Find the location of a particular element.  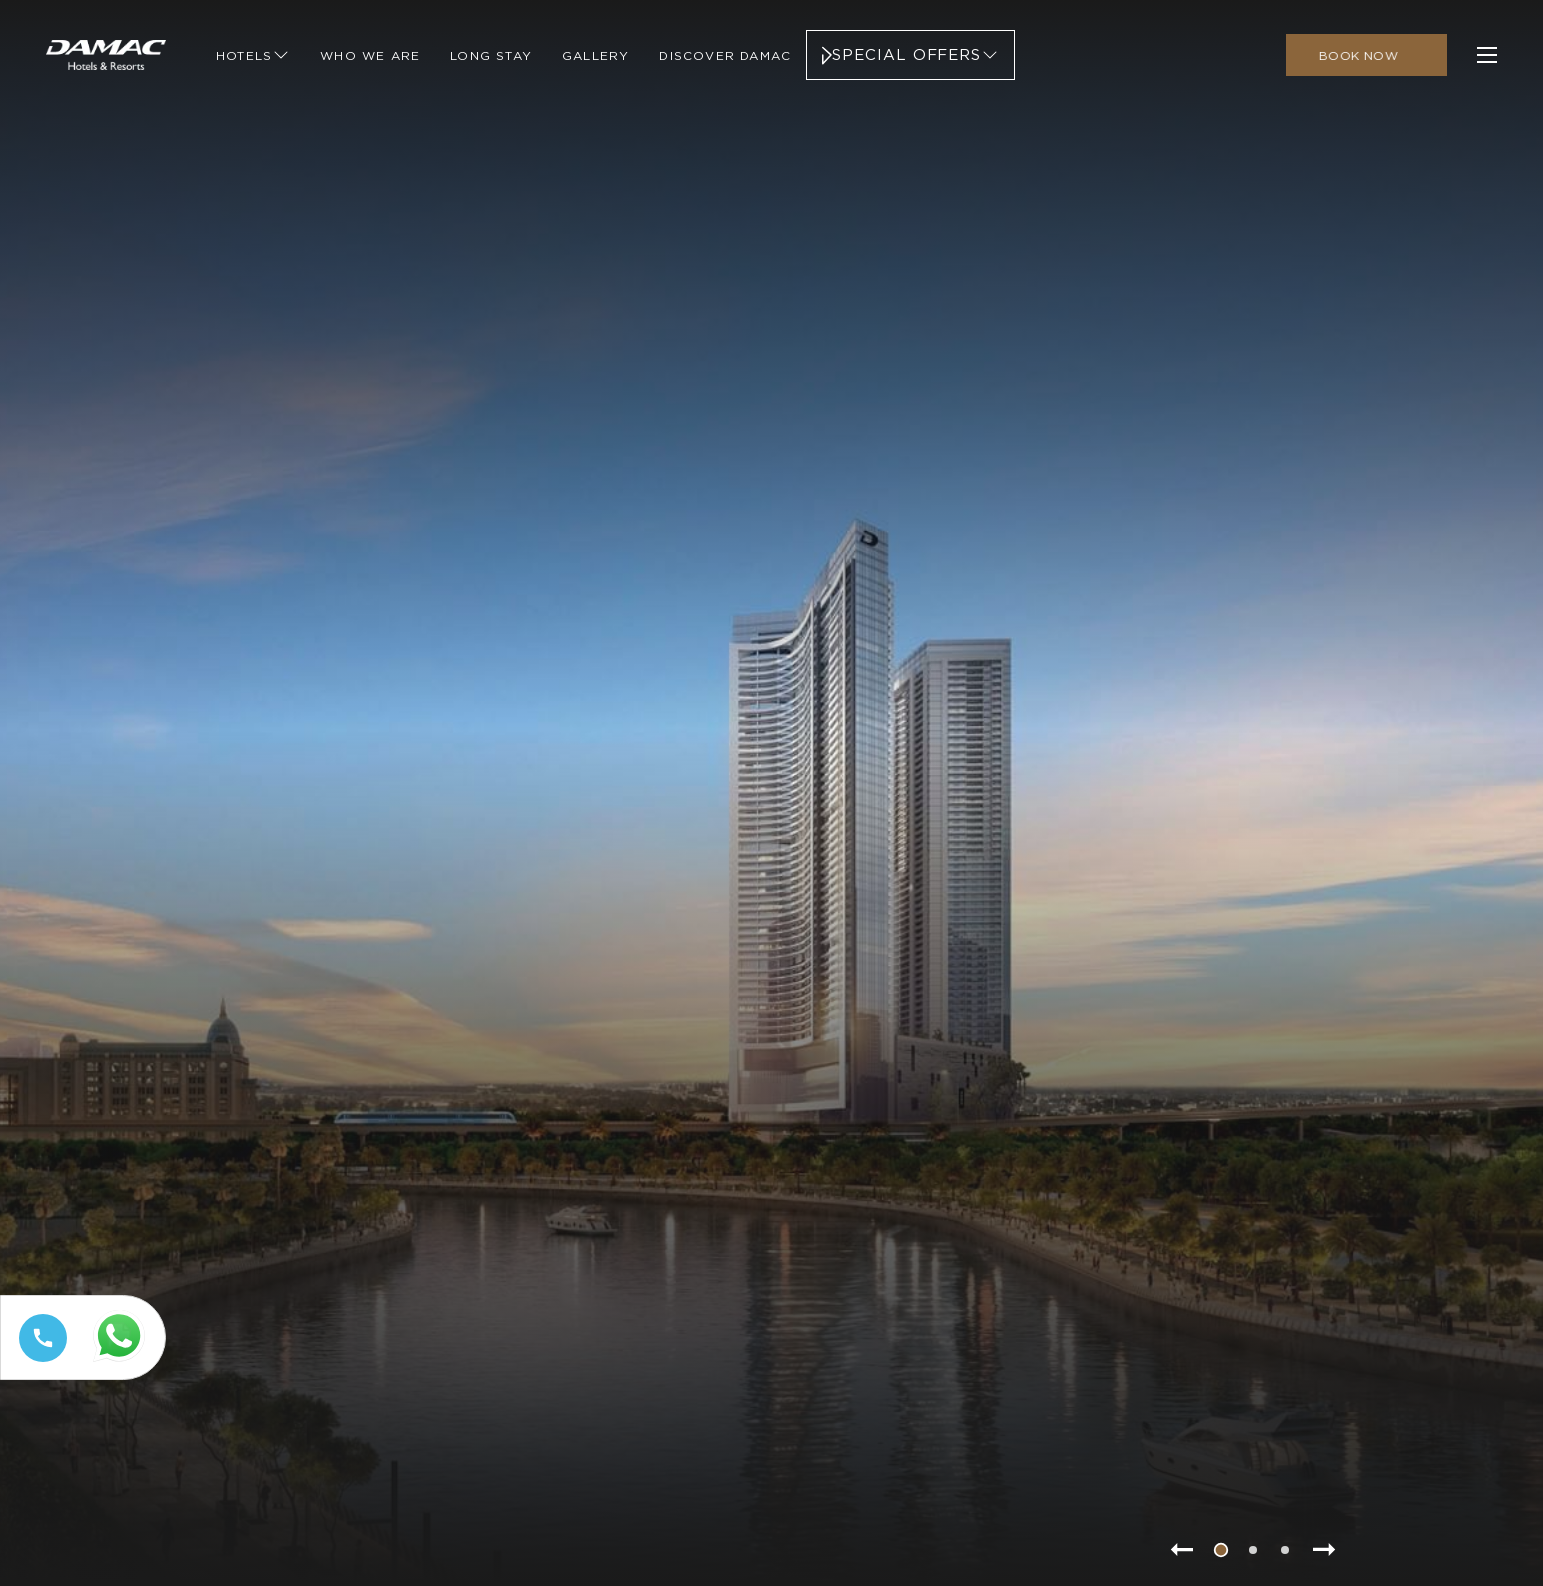

[Link to Special Offers] is located at coordinates (910, 55).